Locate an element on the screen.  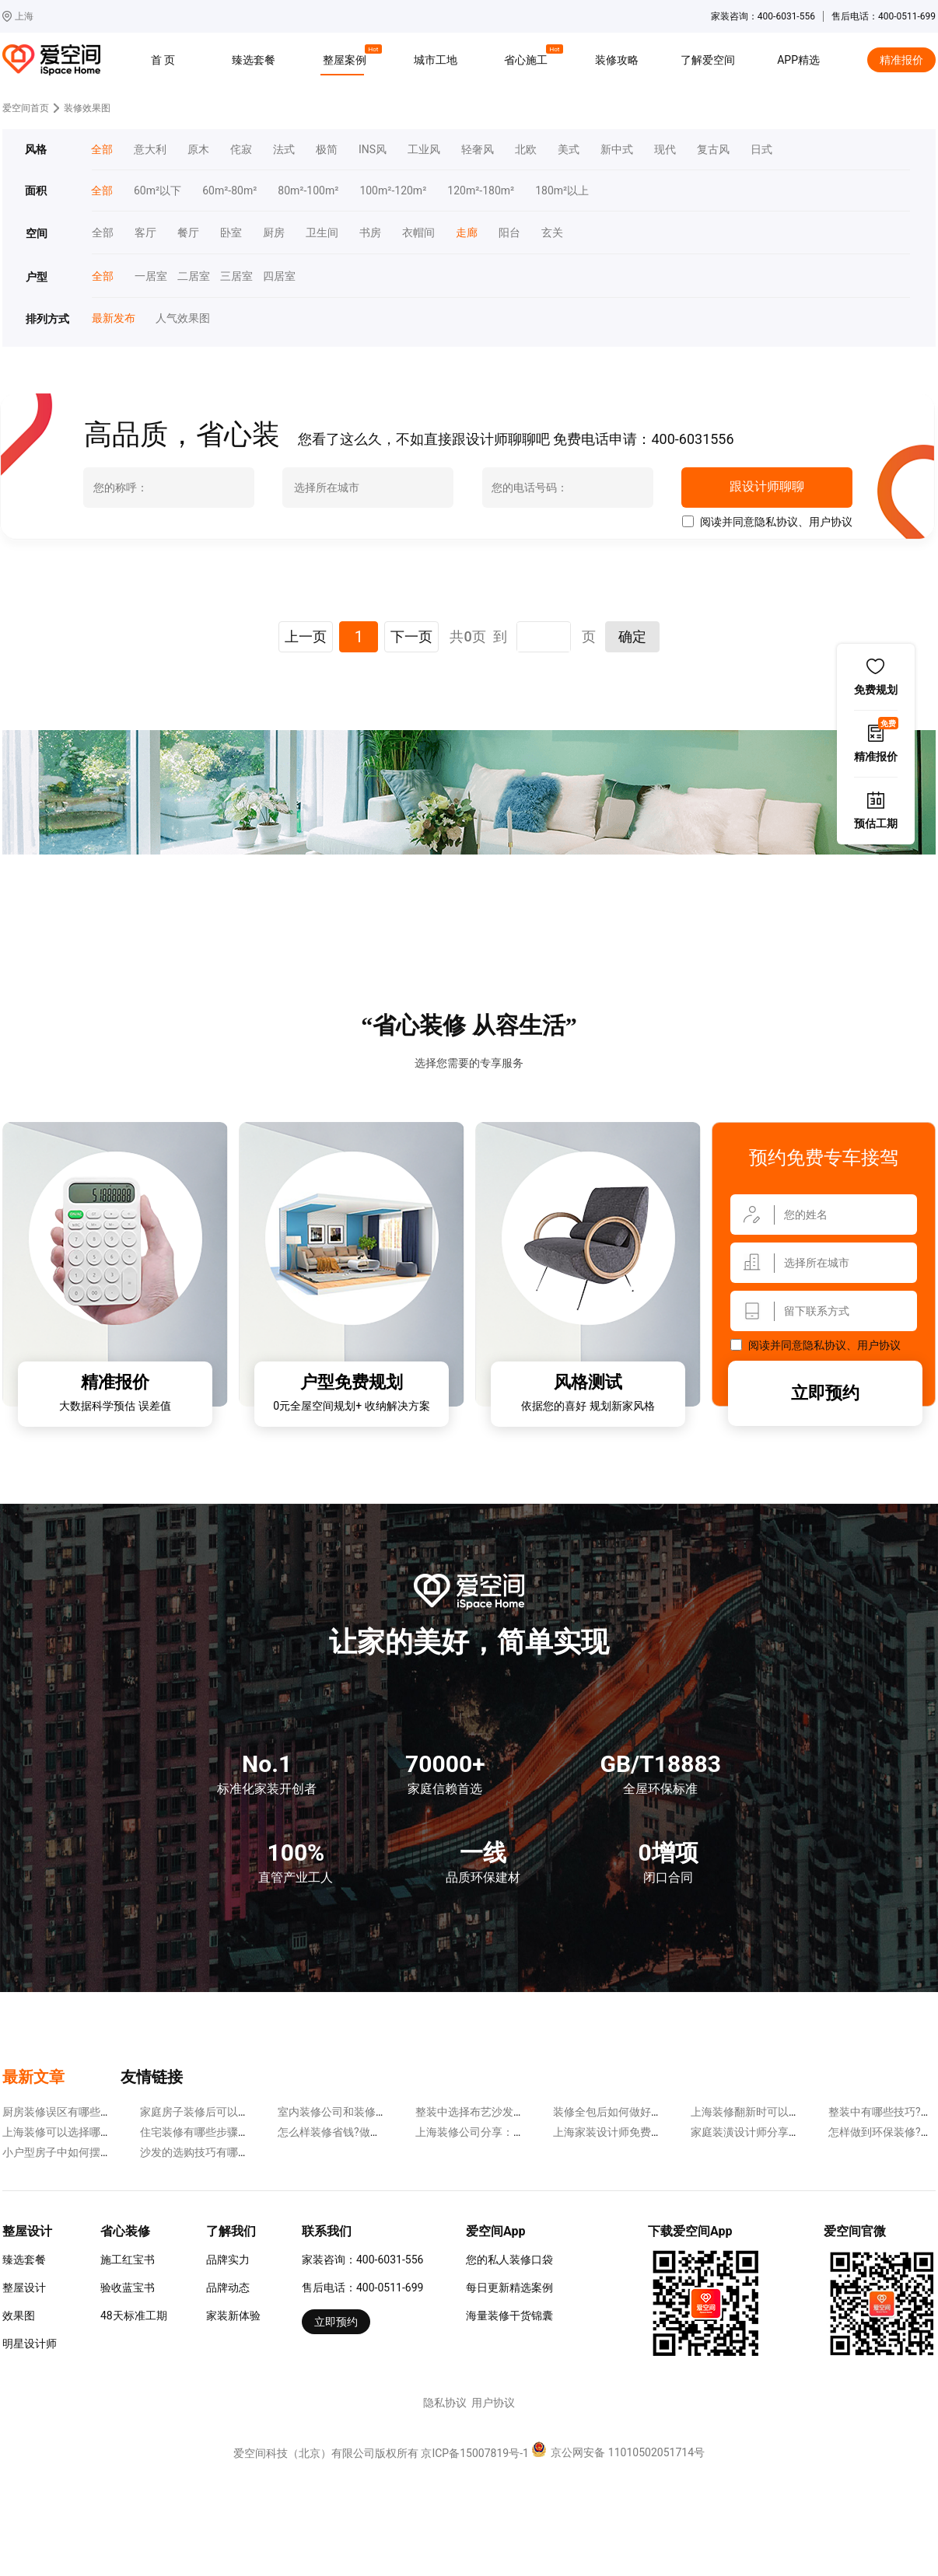
80m²-100m² is located at coordinates (308, 191).